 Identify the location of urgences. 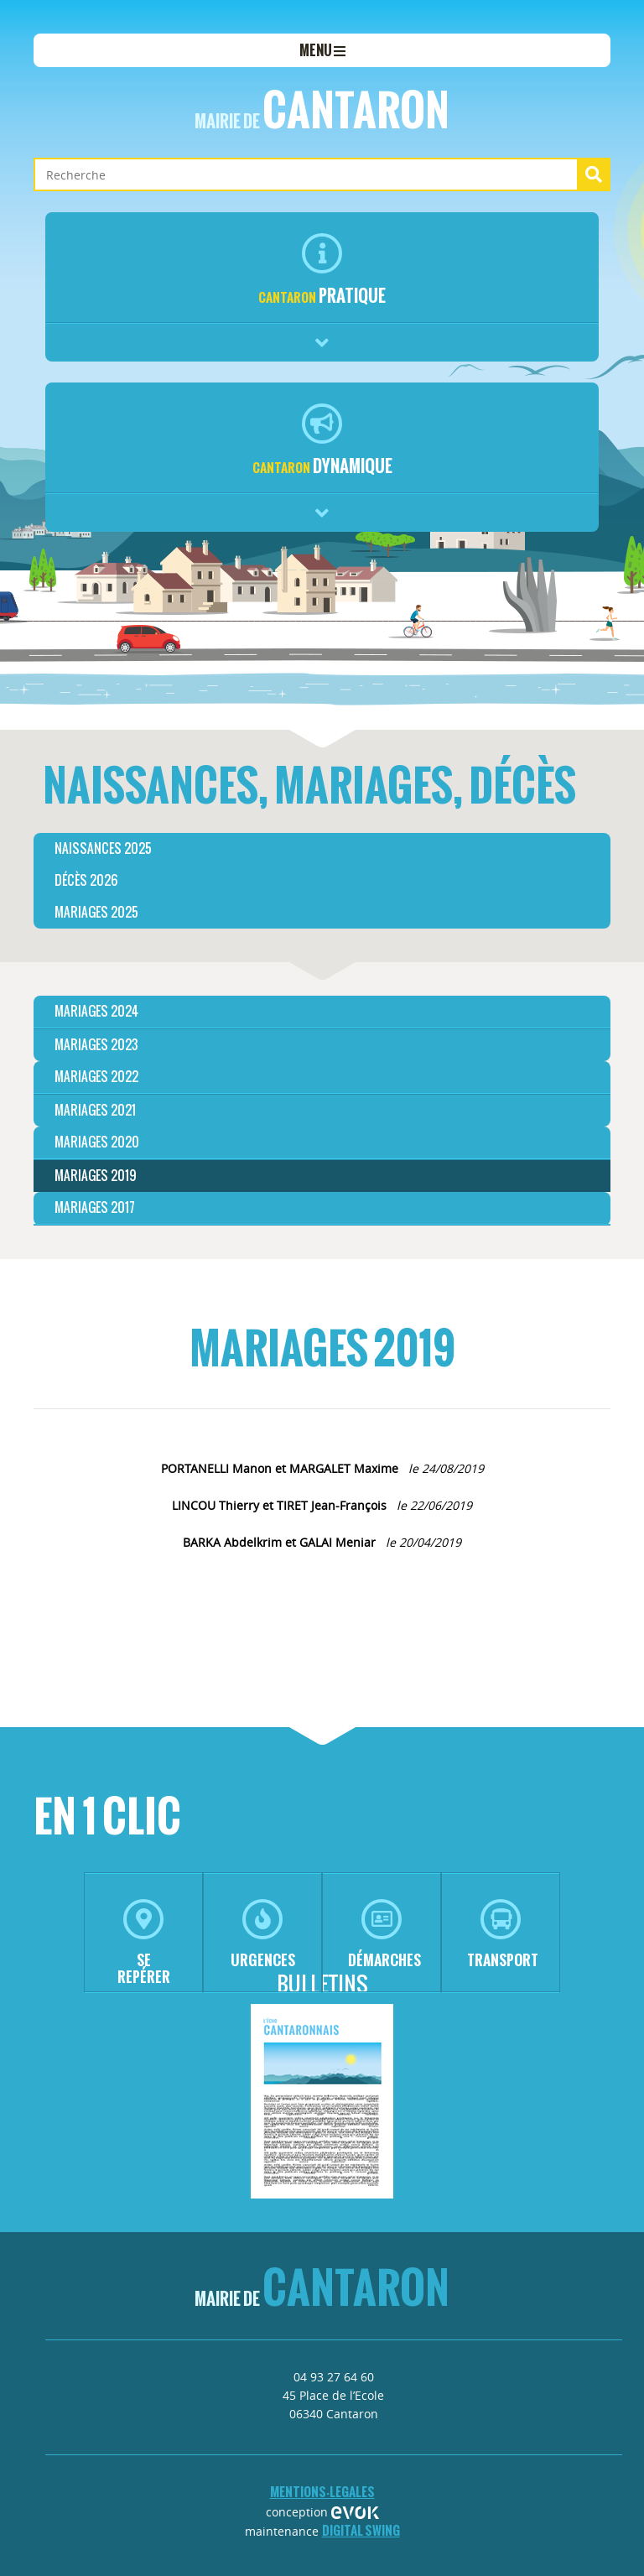
(263, 1934).